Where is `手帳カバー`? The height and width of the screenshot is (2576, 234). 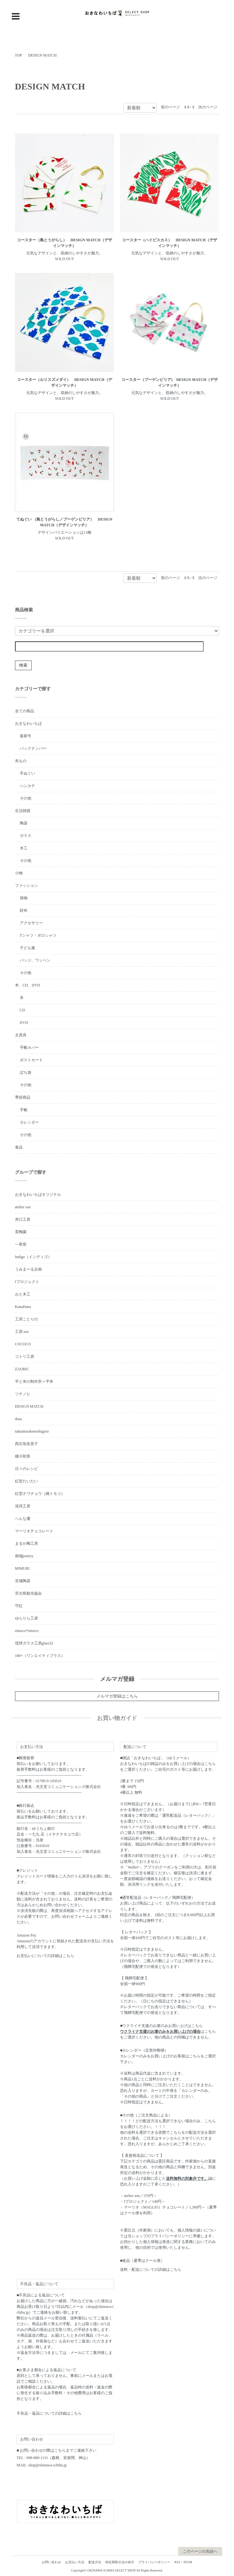 手帳カバー is located at coordinates (29, 1047).